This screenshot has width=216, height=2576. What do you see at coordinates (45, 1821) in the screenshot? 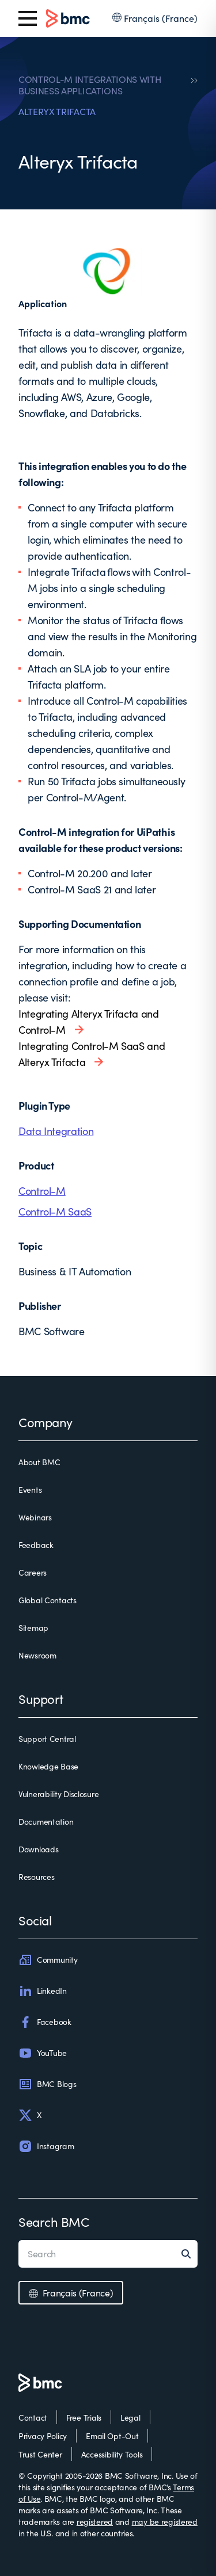
I see `Documentation` at bounding box center [45, 1821].